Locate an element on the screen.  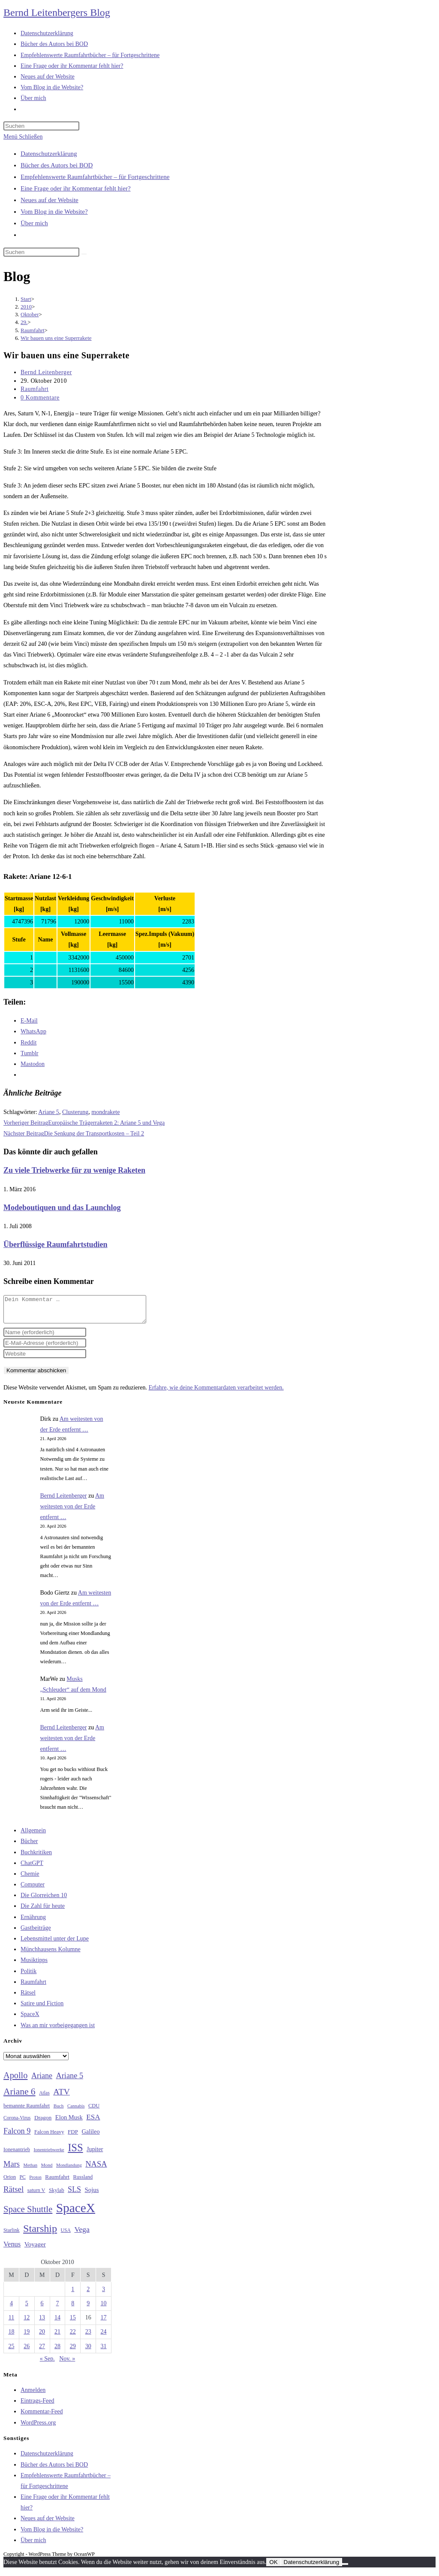
NASA [NASA (60 Einträge)] is located at coordinates (96, 2169).